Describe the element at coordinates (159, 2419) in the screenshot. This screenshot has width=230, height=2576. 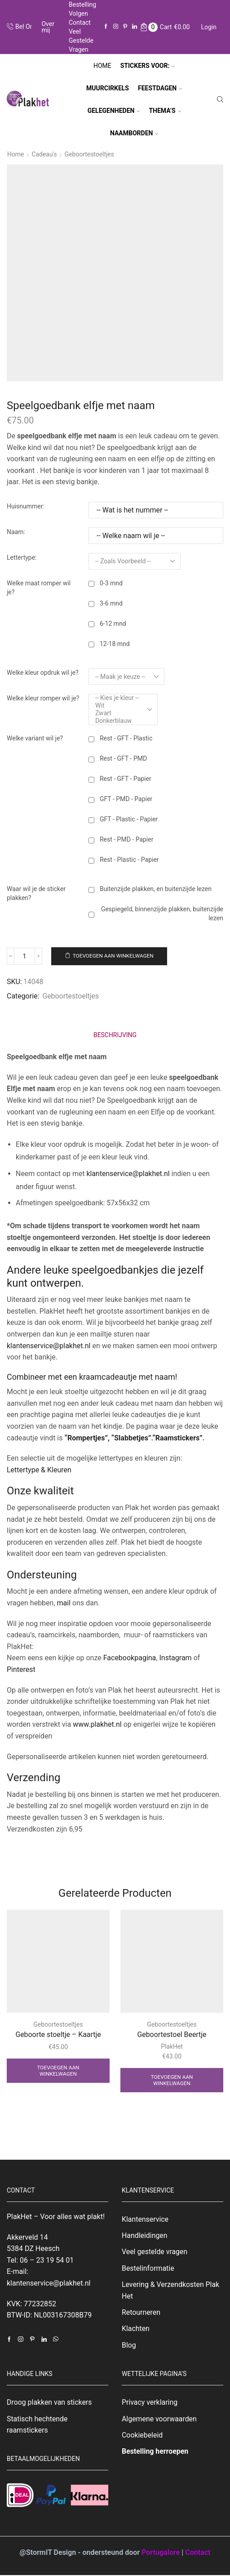
I see `Algemene voorwaarden` at that location.